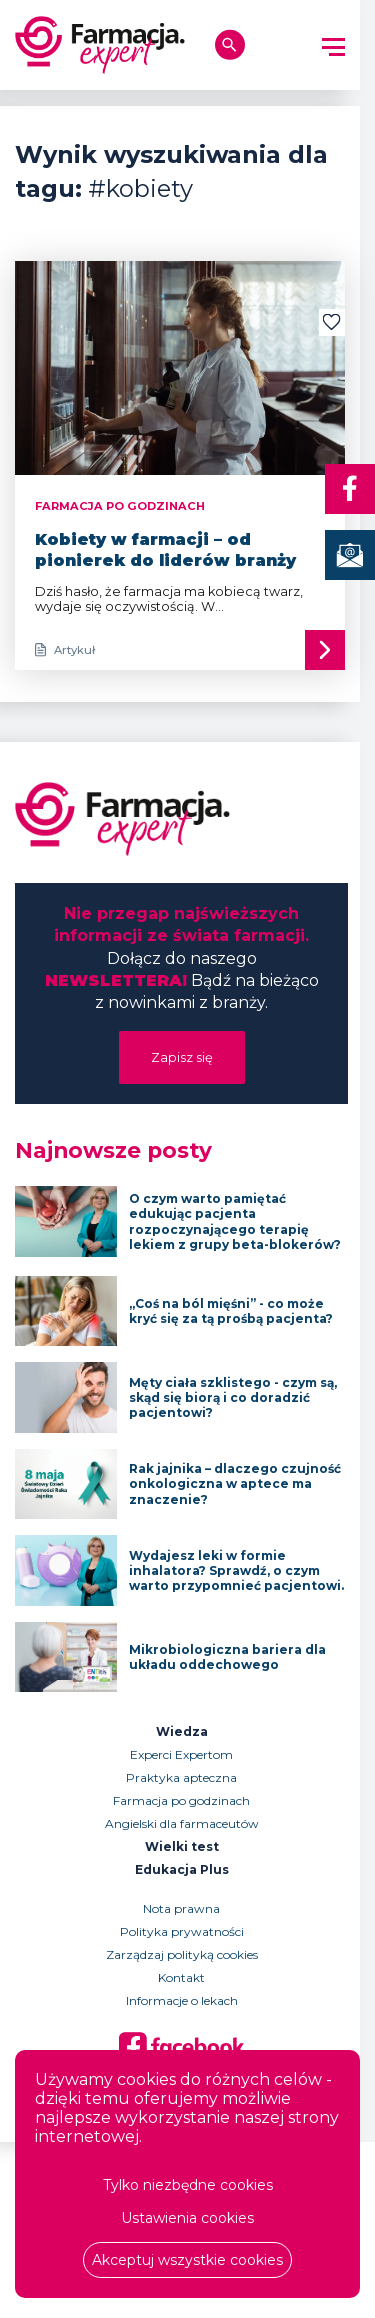 This screenshot has height=2318, width=375. Describe the element at coordinates (181, 1800) in the screenshot. I see `Farmacja po godzinach` at that location.